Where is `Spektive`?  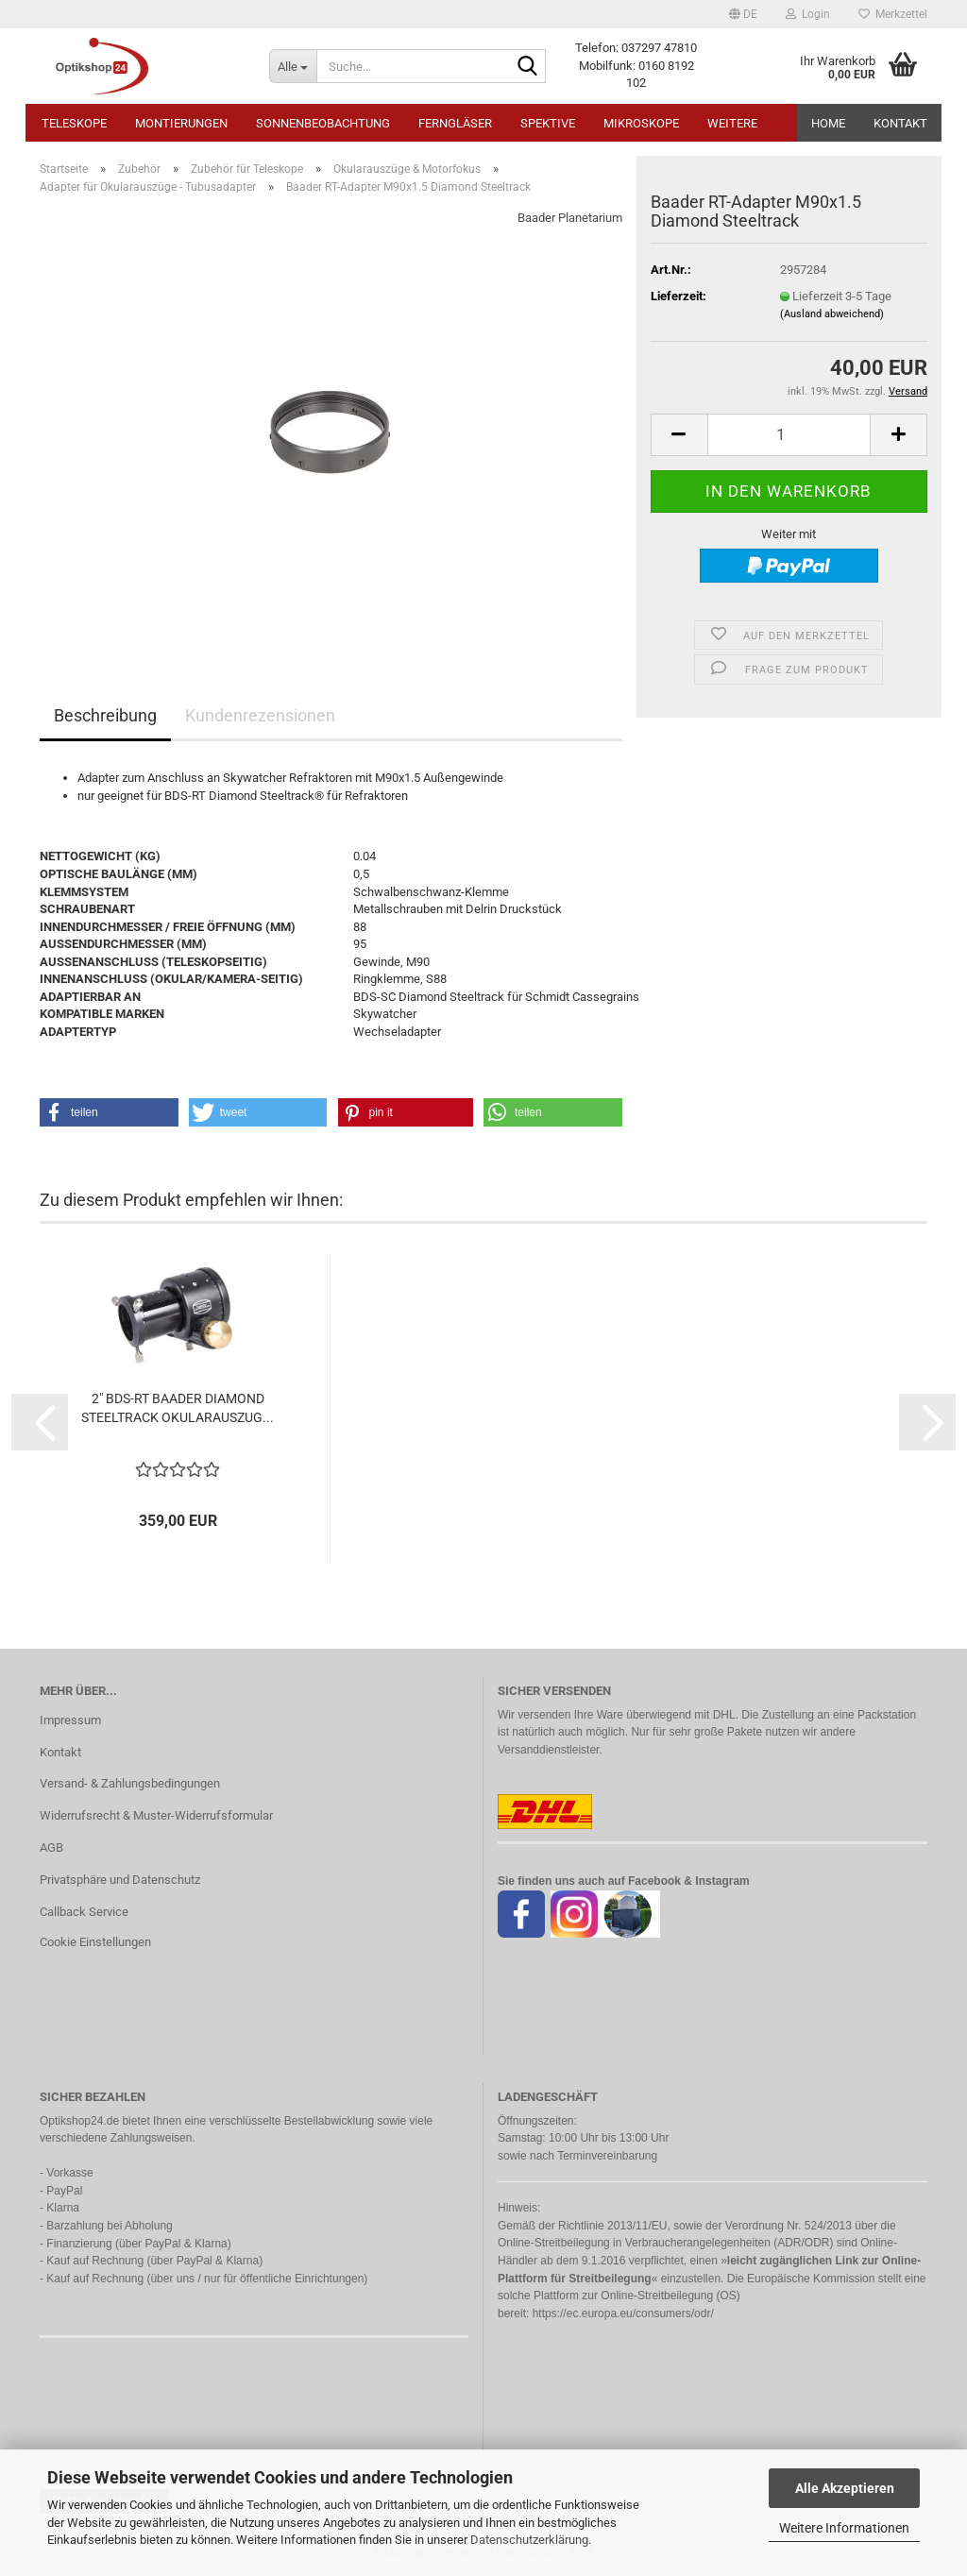 Spektive is located at coordinates (547, 123).